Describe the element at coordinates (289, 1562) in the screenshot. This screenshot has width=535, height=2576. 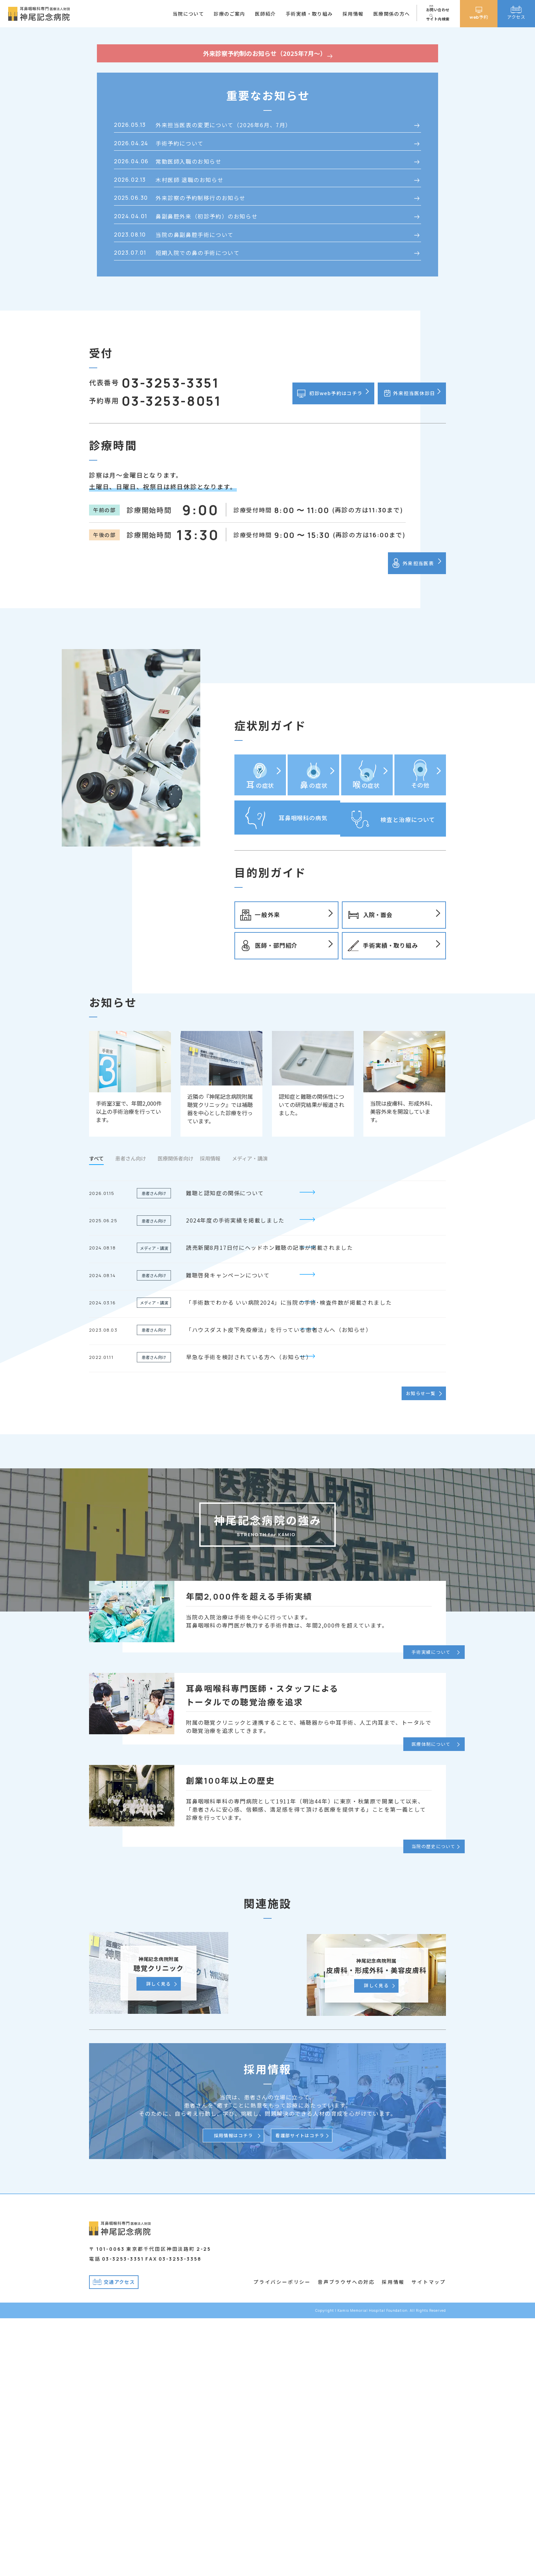
I see `「手術数でわかる いい病院2024」に当院の手術･検査件数が掲載されました` at that location.